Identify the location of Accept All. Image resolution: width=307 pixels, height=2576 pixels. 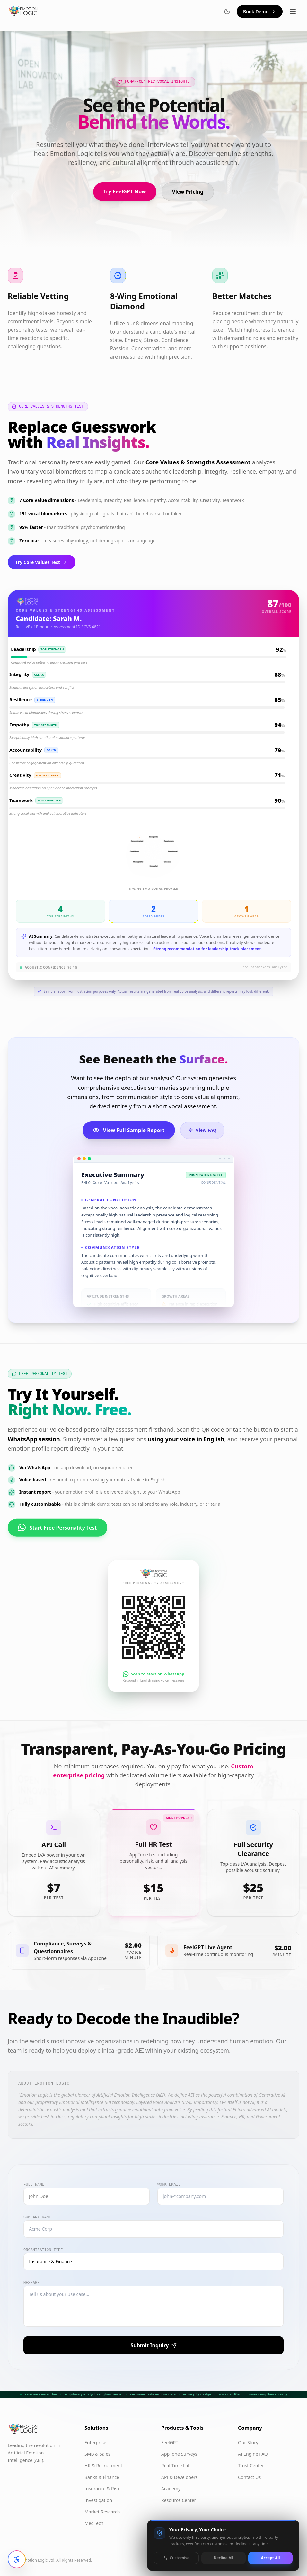
(270, 2558).